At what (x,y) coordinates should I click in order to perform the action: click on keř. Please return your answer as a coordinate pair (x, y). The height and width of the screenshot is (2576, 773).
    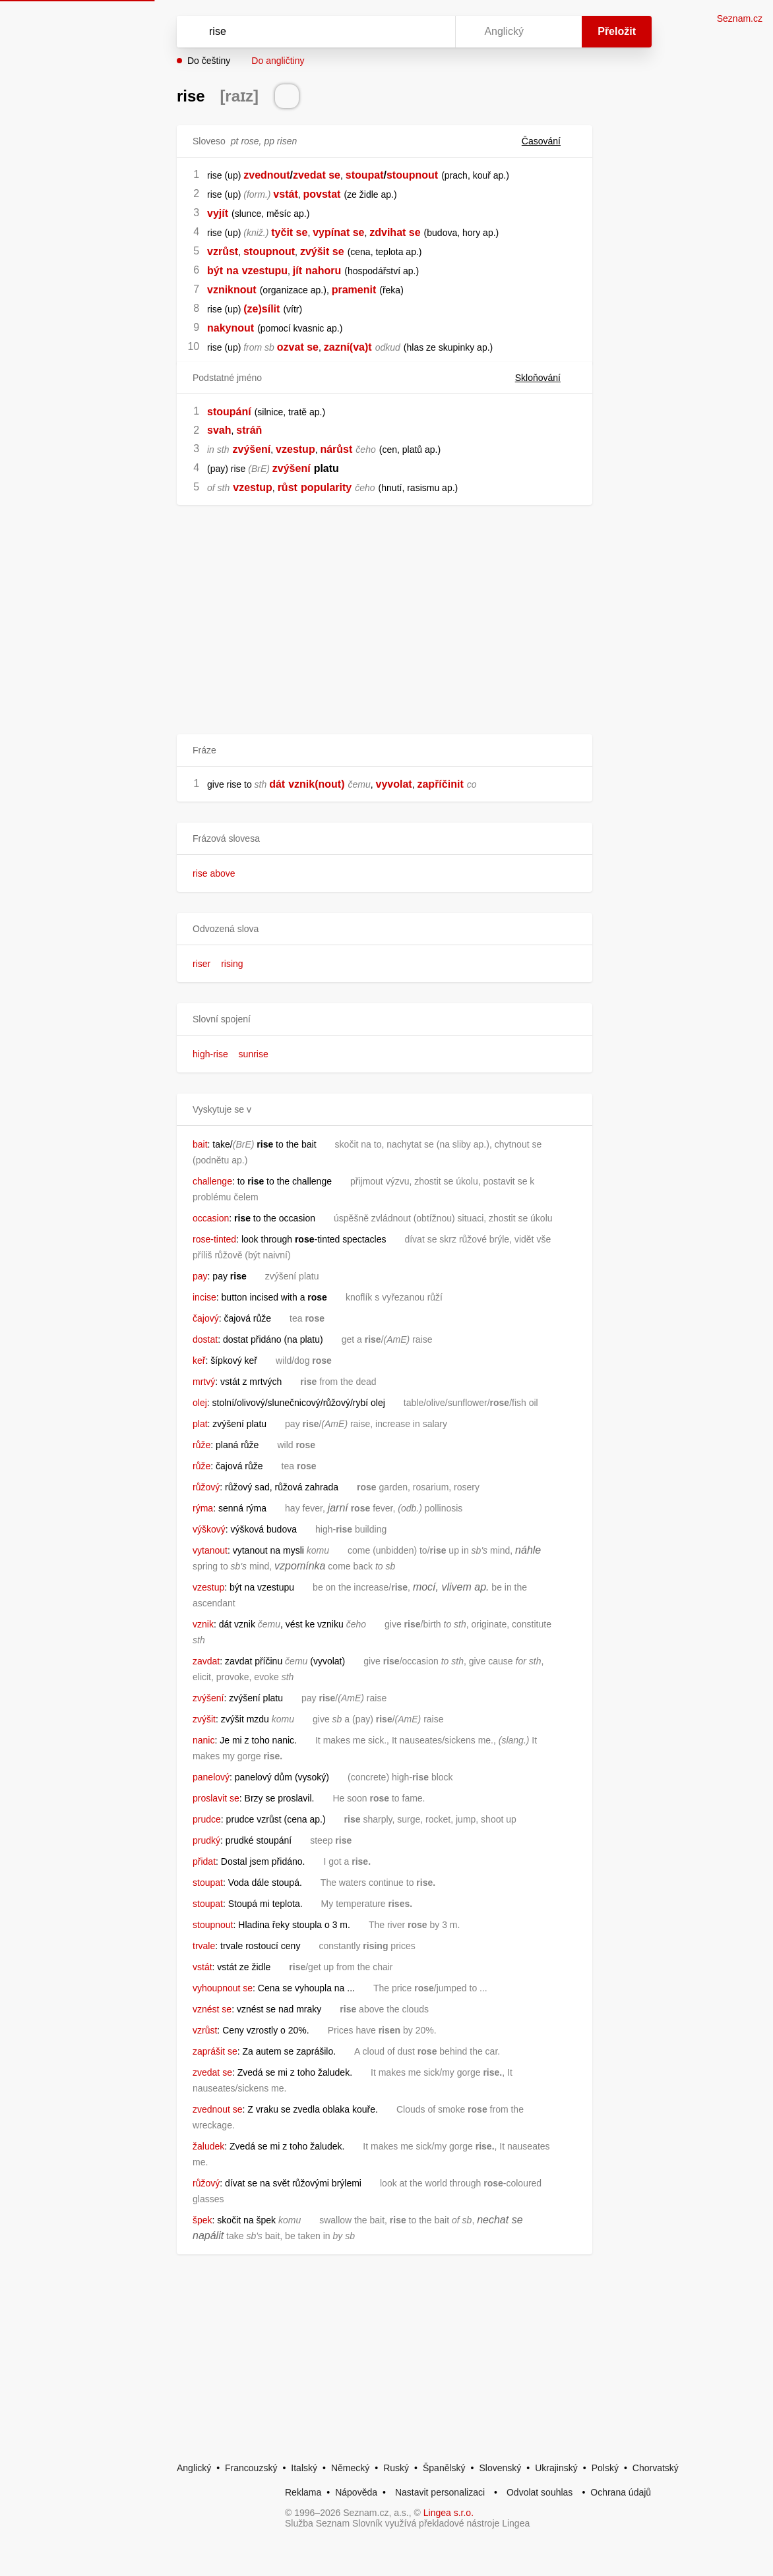
    Looking at the image, I should click on (199, 1360).